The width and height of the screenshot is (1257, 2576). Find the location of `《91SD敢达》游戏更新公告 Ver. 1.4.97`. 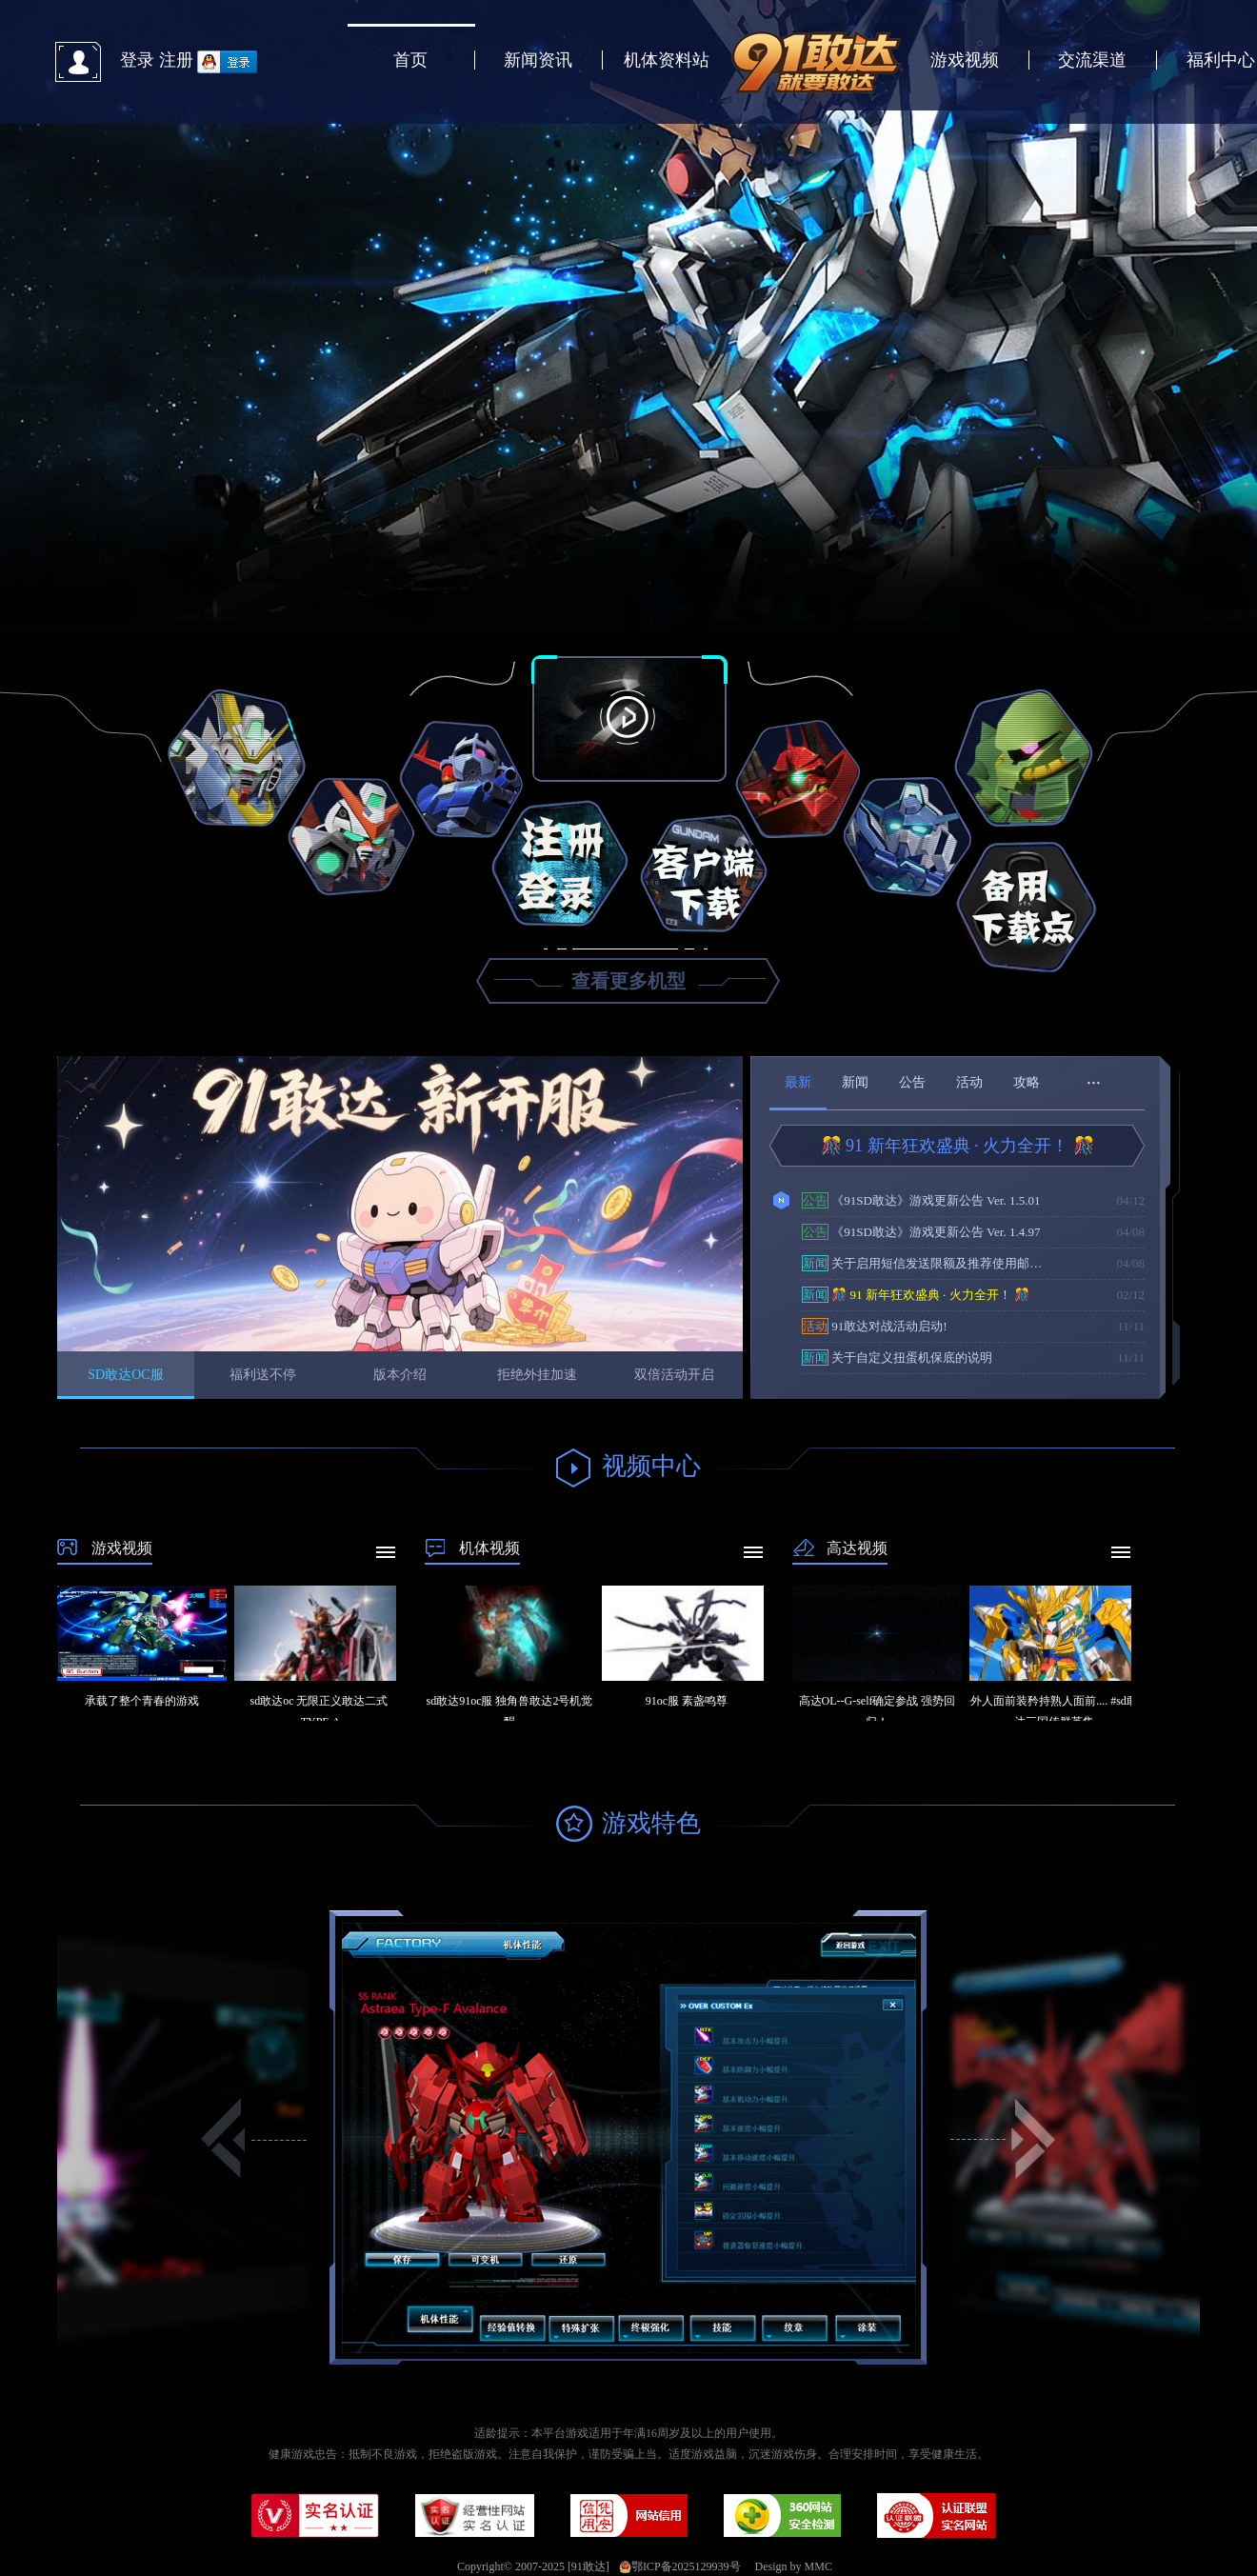

《91SD敢达》游戏更新公告 Ver. 1.4.97 is located at coordinates (921, 1232).